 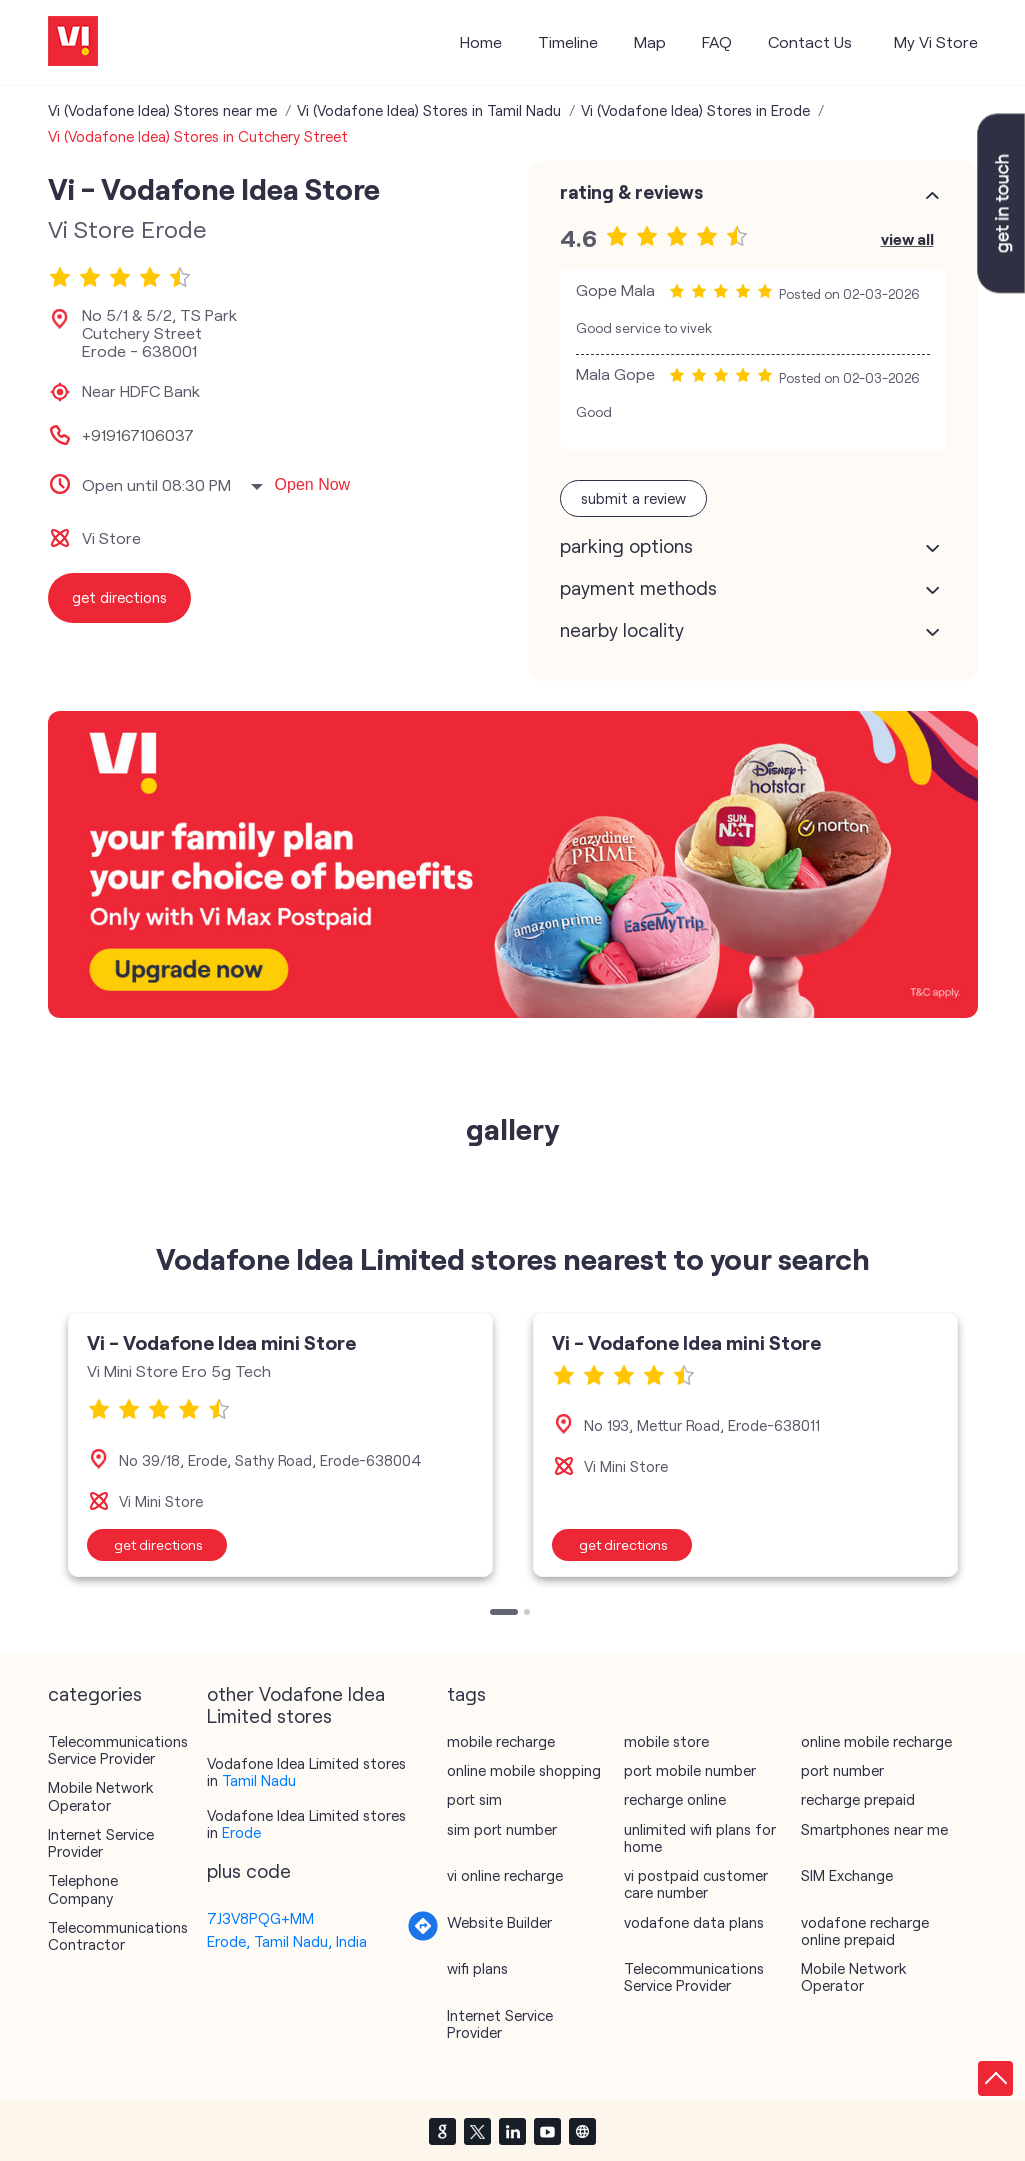 What do you see at coordinates (287, 1941) in the screenshot?
I see `Erode, Tamil Nadu, India` at bounding box center [287, 1941].